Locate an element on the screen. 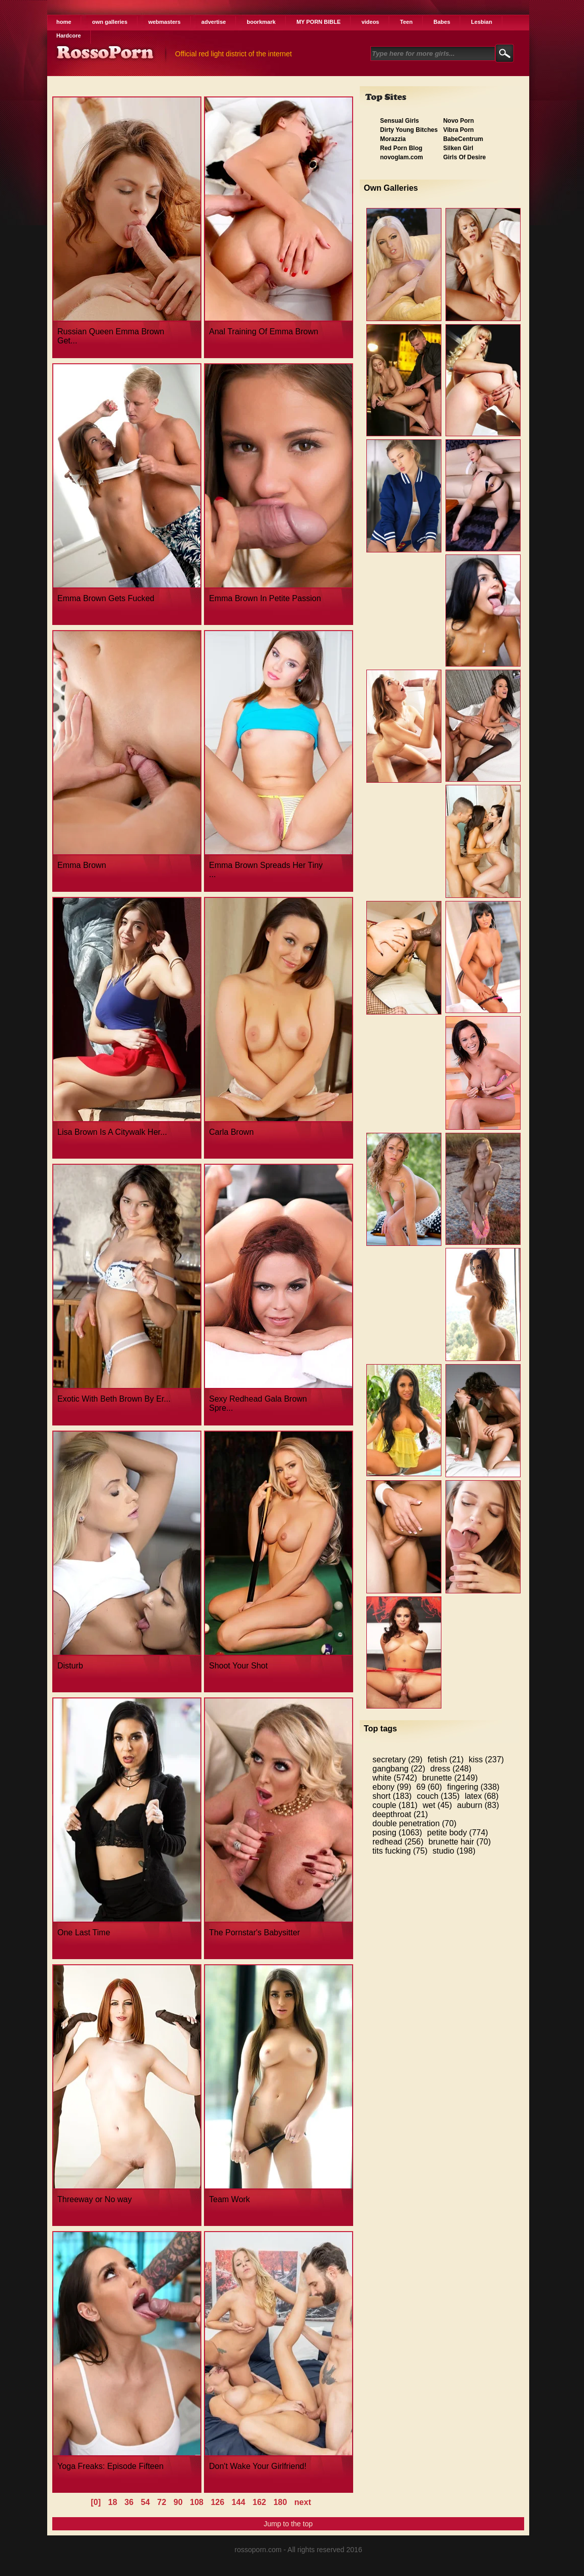 The height and width of the screenshot is (2576, 584). 144 is located at coordinates (239, 2502).